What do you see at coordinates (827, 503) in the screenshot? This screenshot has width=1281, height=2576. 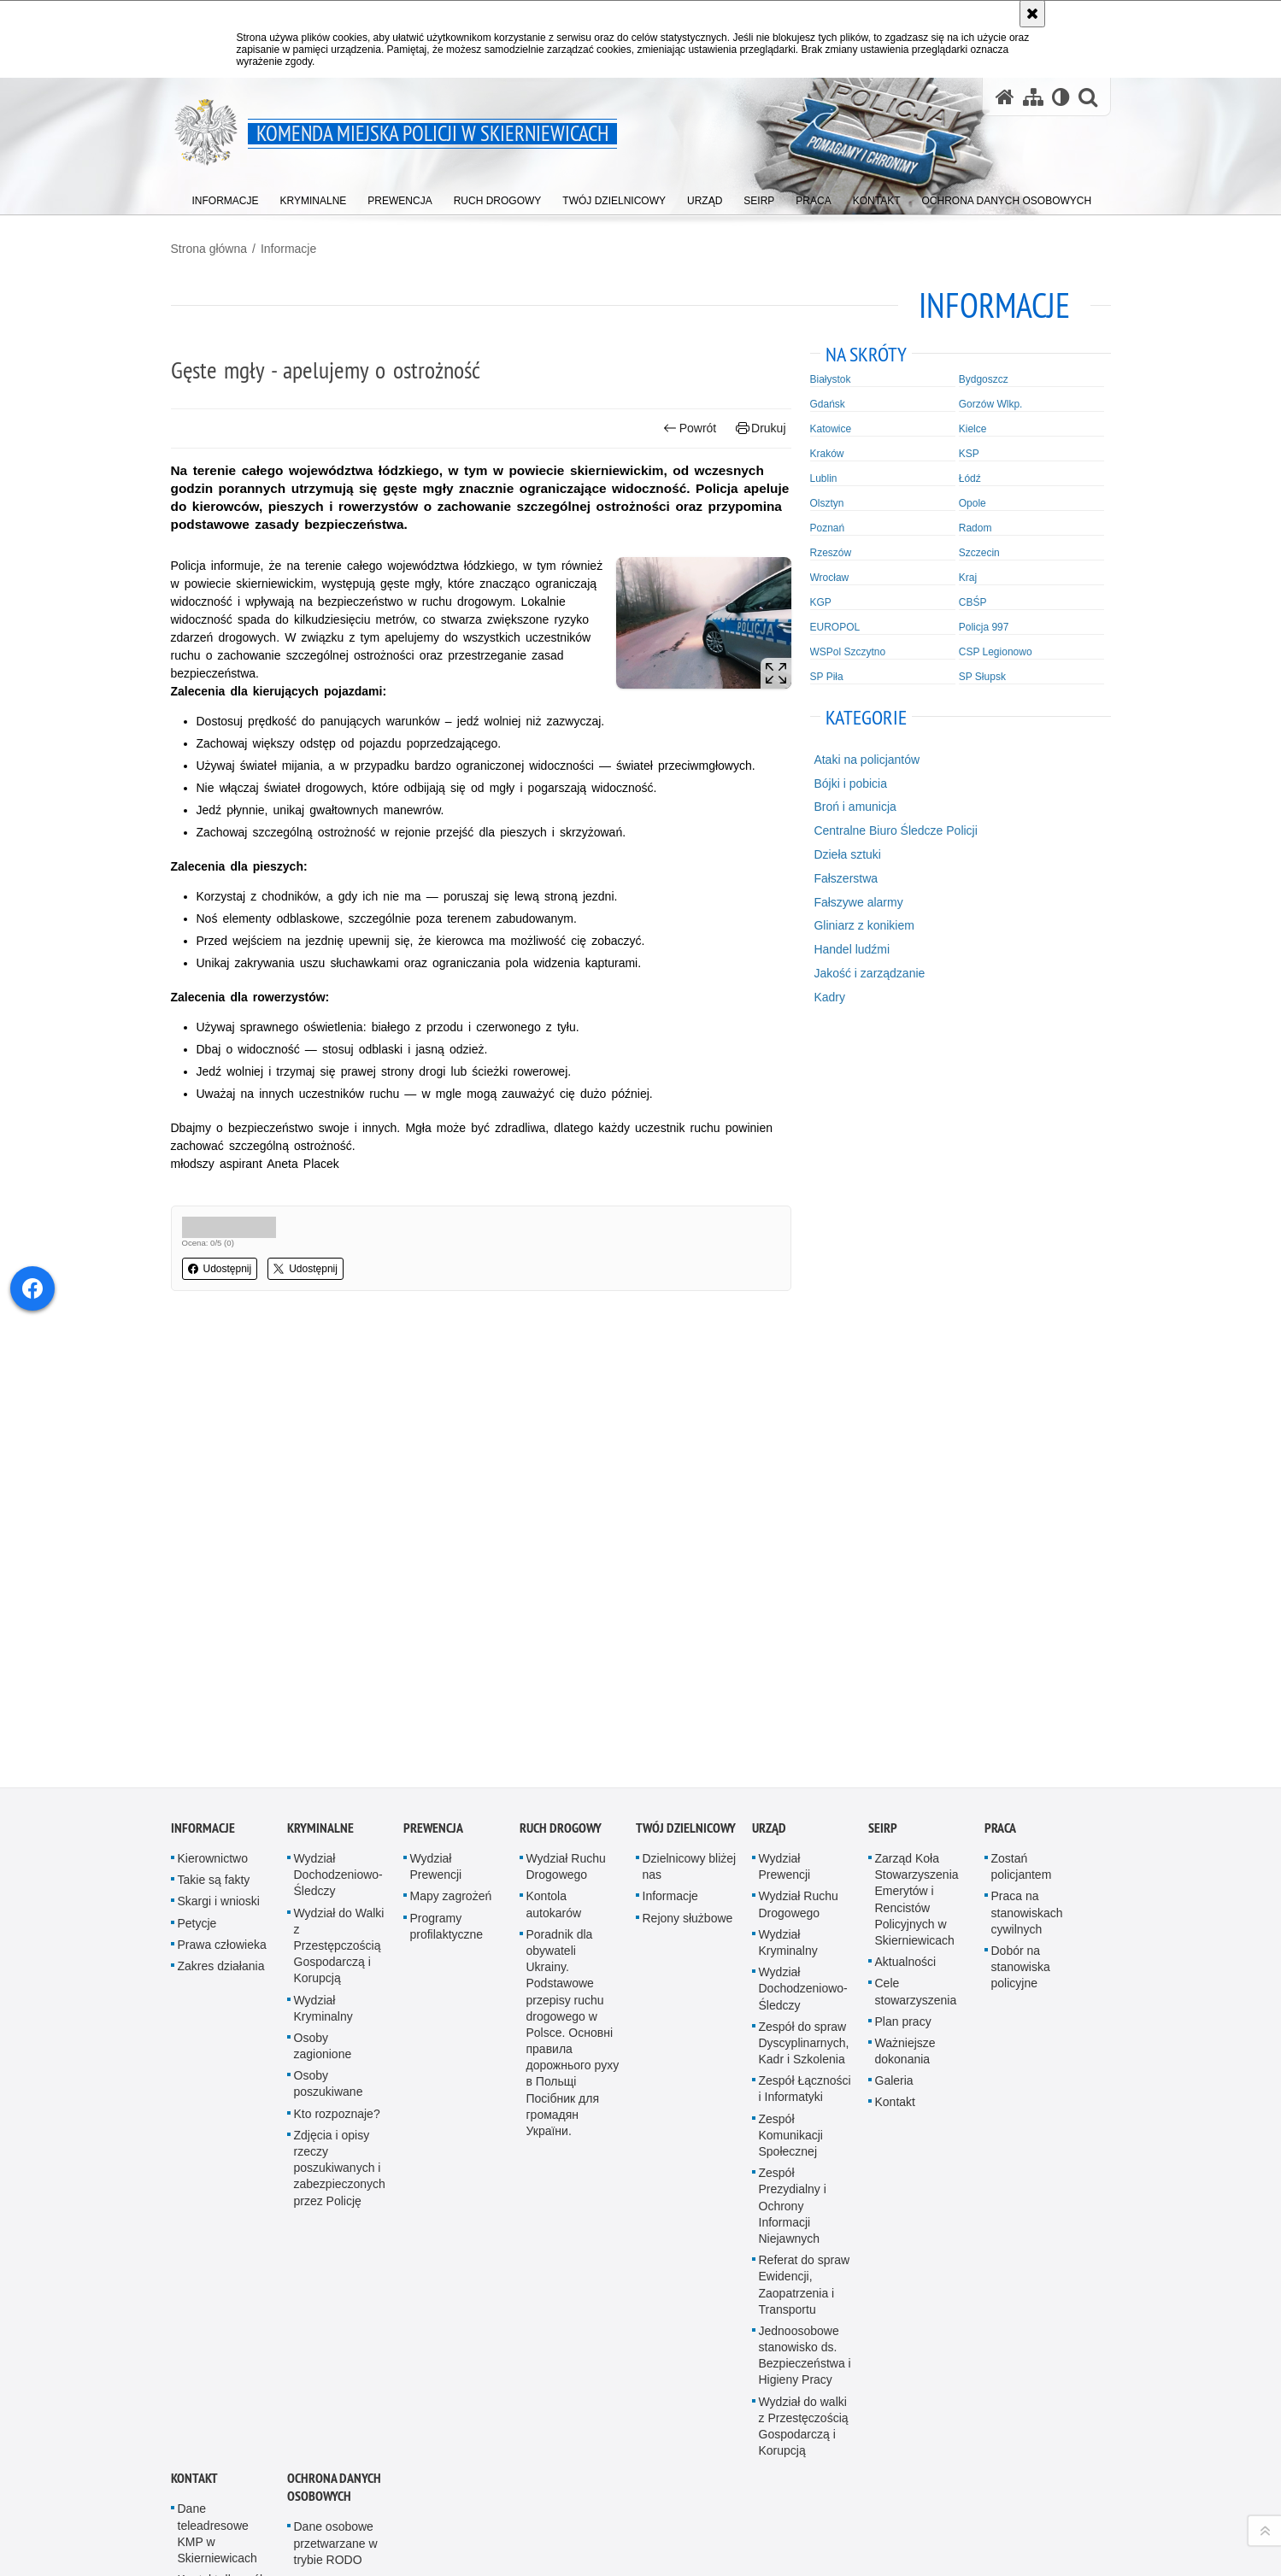 I see `Olsztyn` at bounding box center [827, 503].